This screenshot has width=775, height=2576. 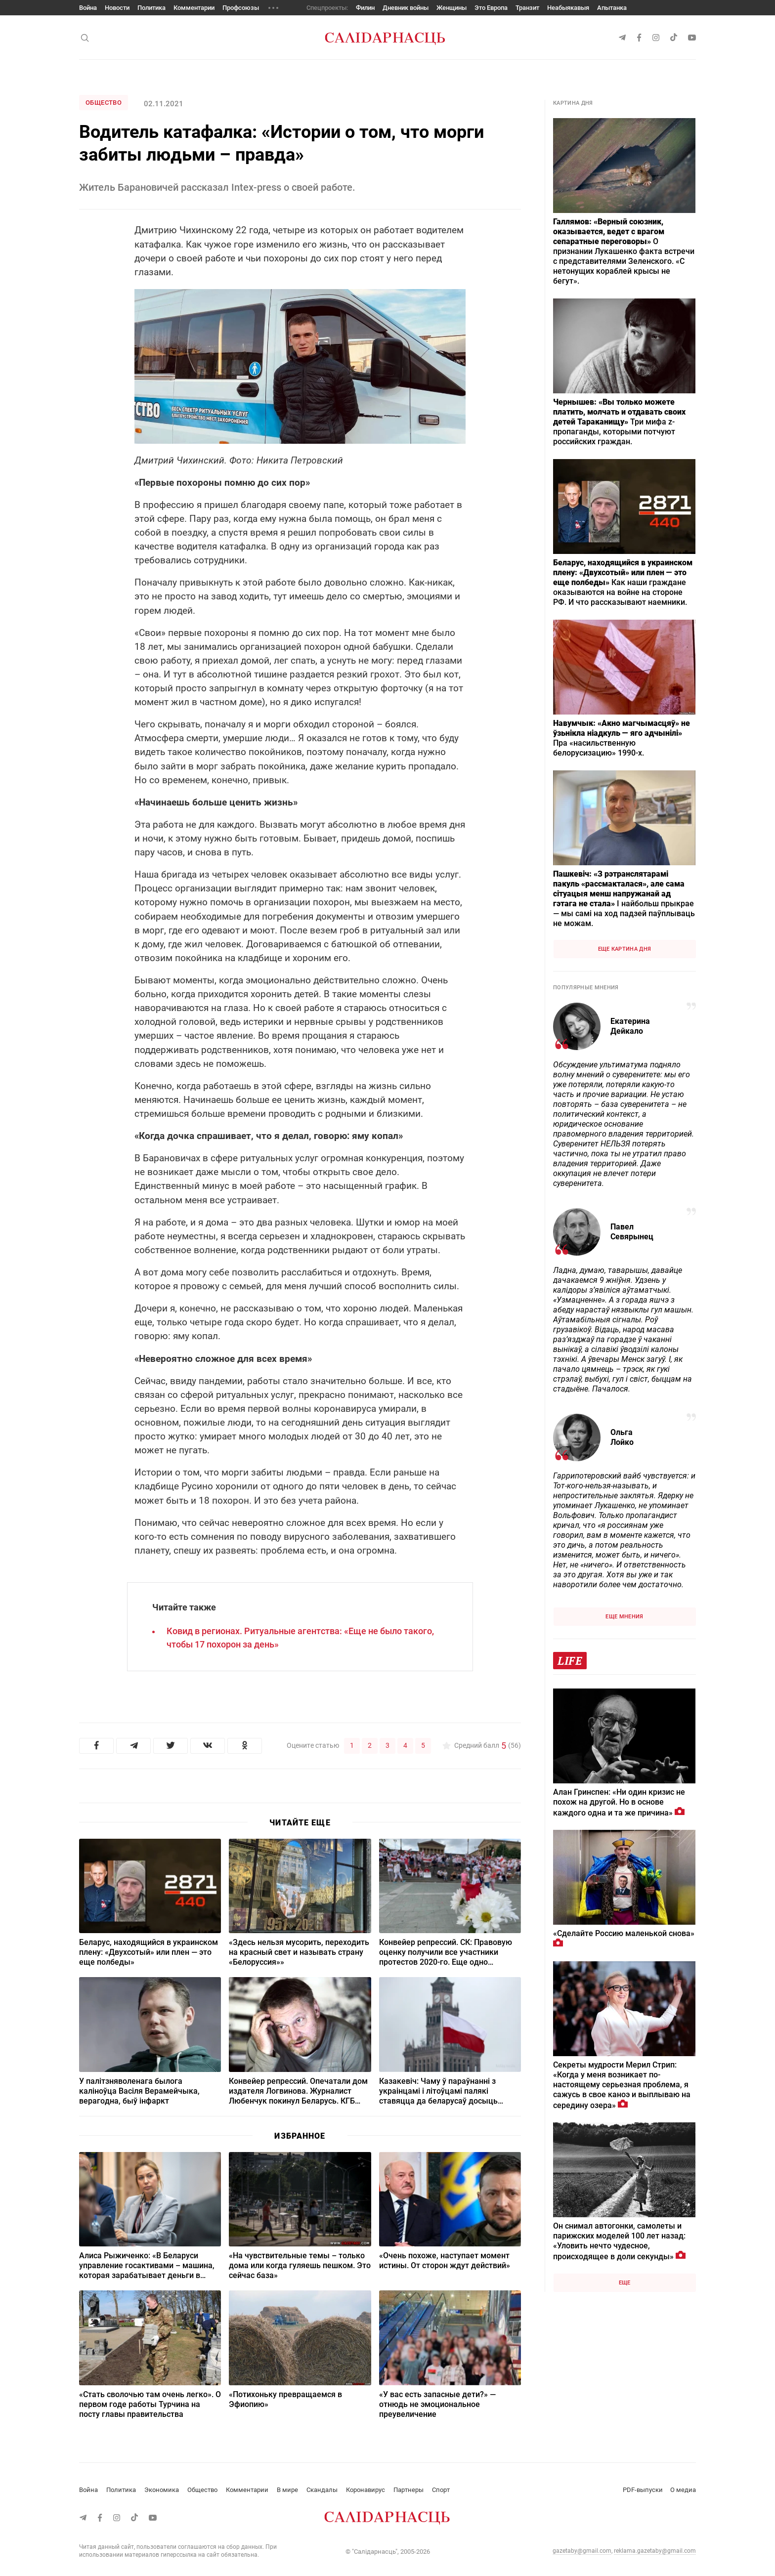 What do you see at coordinates (117, 7) in the screenshot?
I see `Новости` at bounding box center [117, 7].